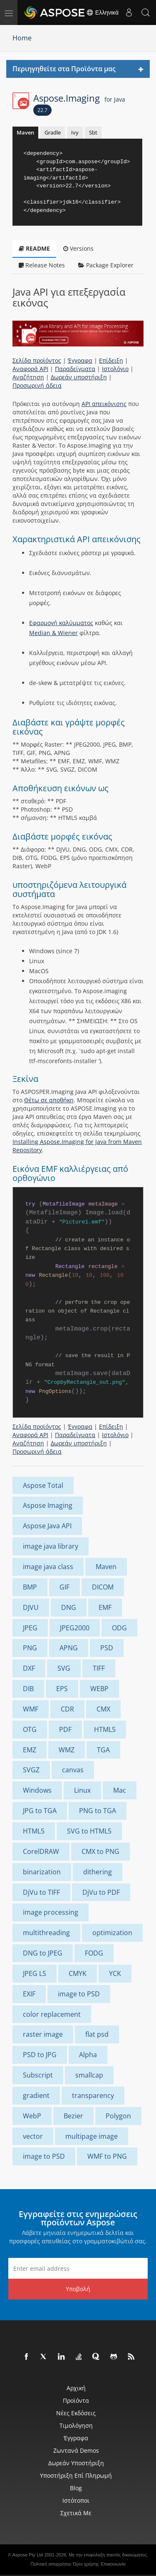  Describe the element at coordinates (89, 2075) in the screenshot. I see `smallcap` at that location.